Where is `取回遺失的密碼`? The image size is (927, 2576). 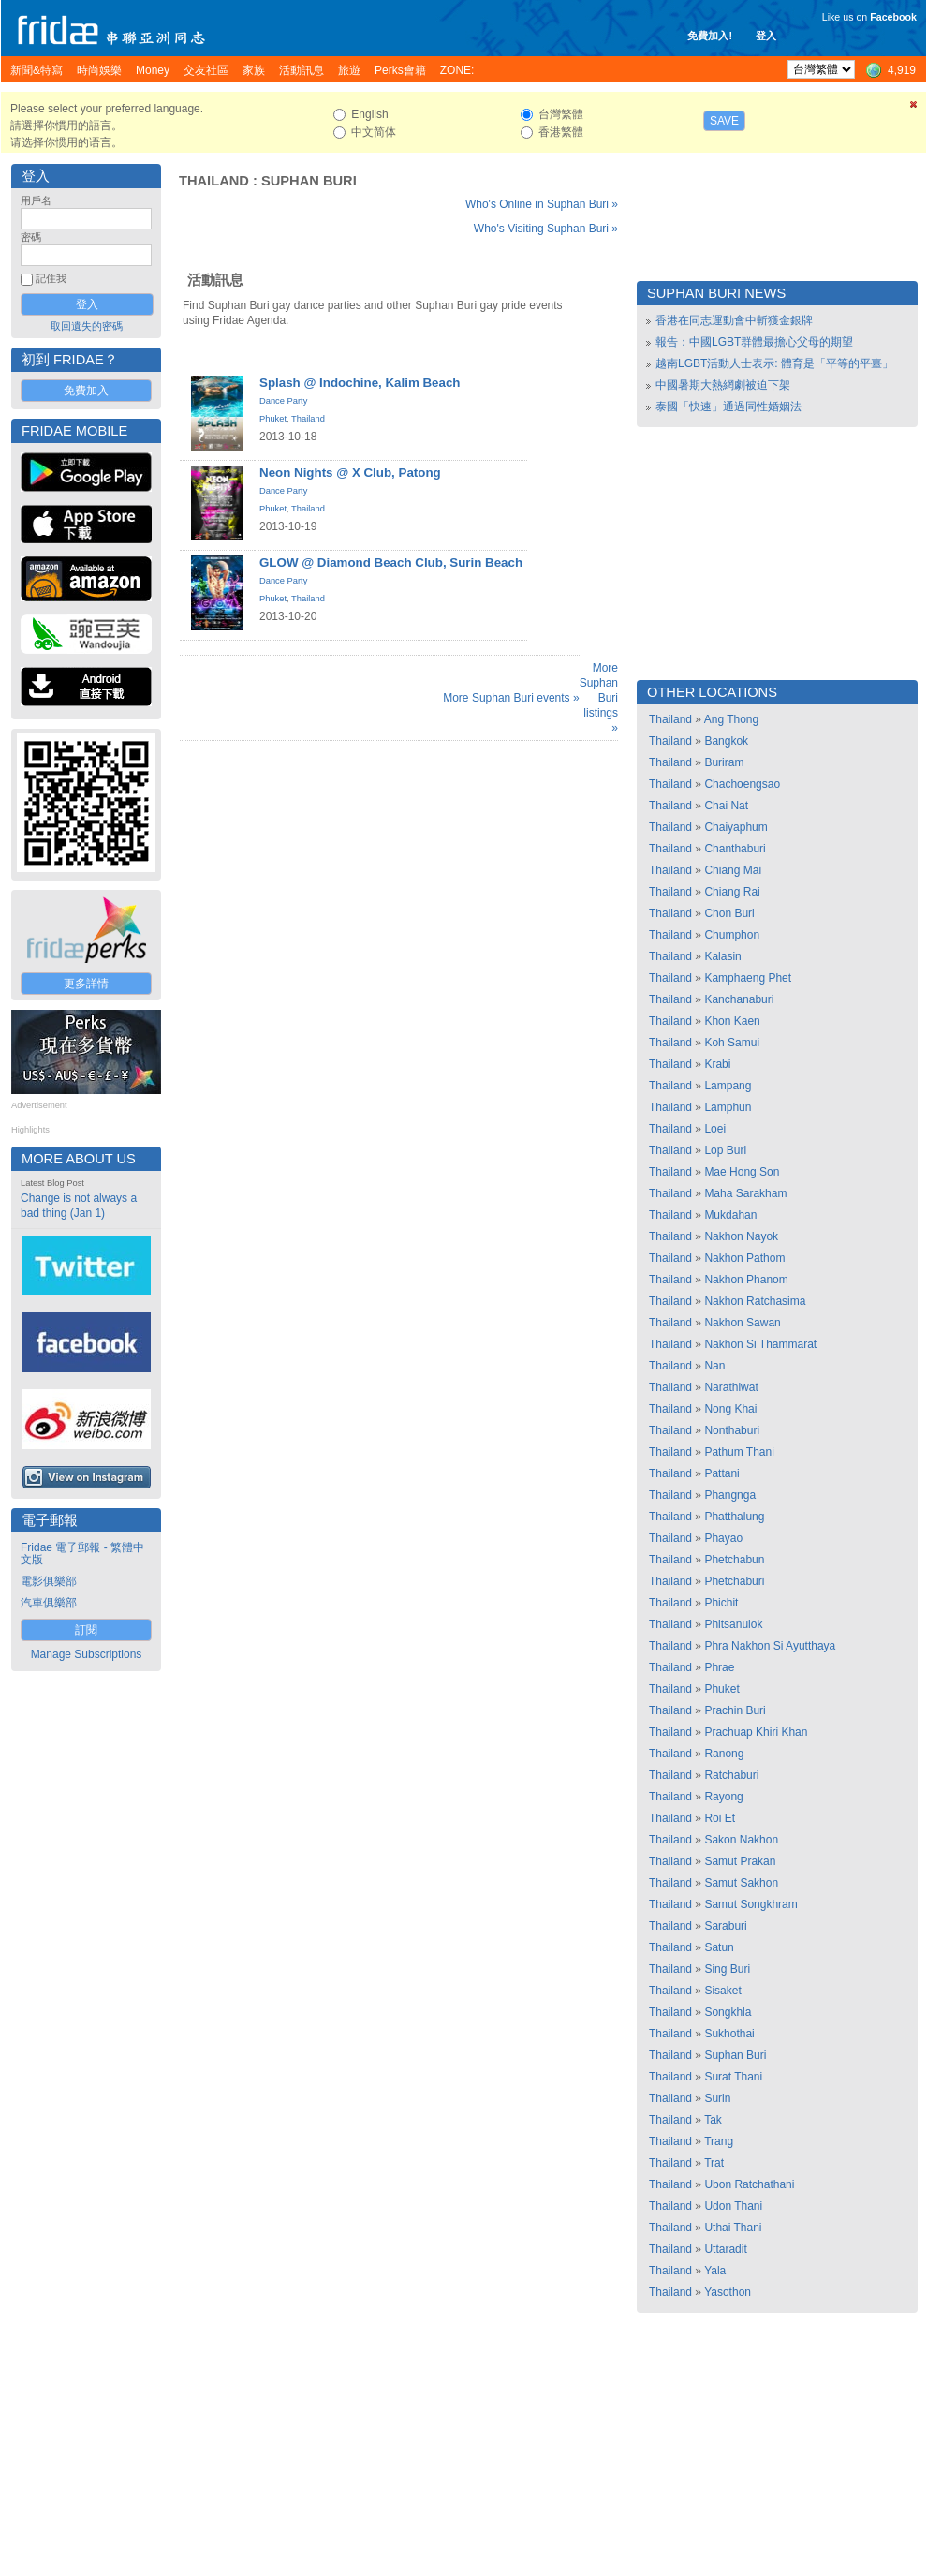 取回遺失的密碼 is located at coordinates (87, 326).